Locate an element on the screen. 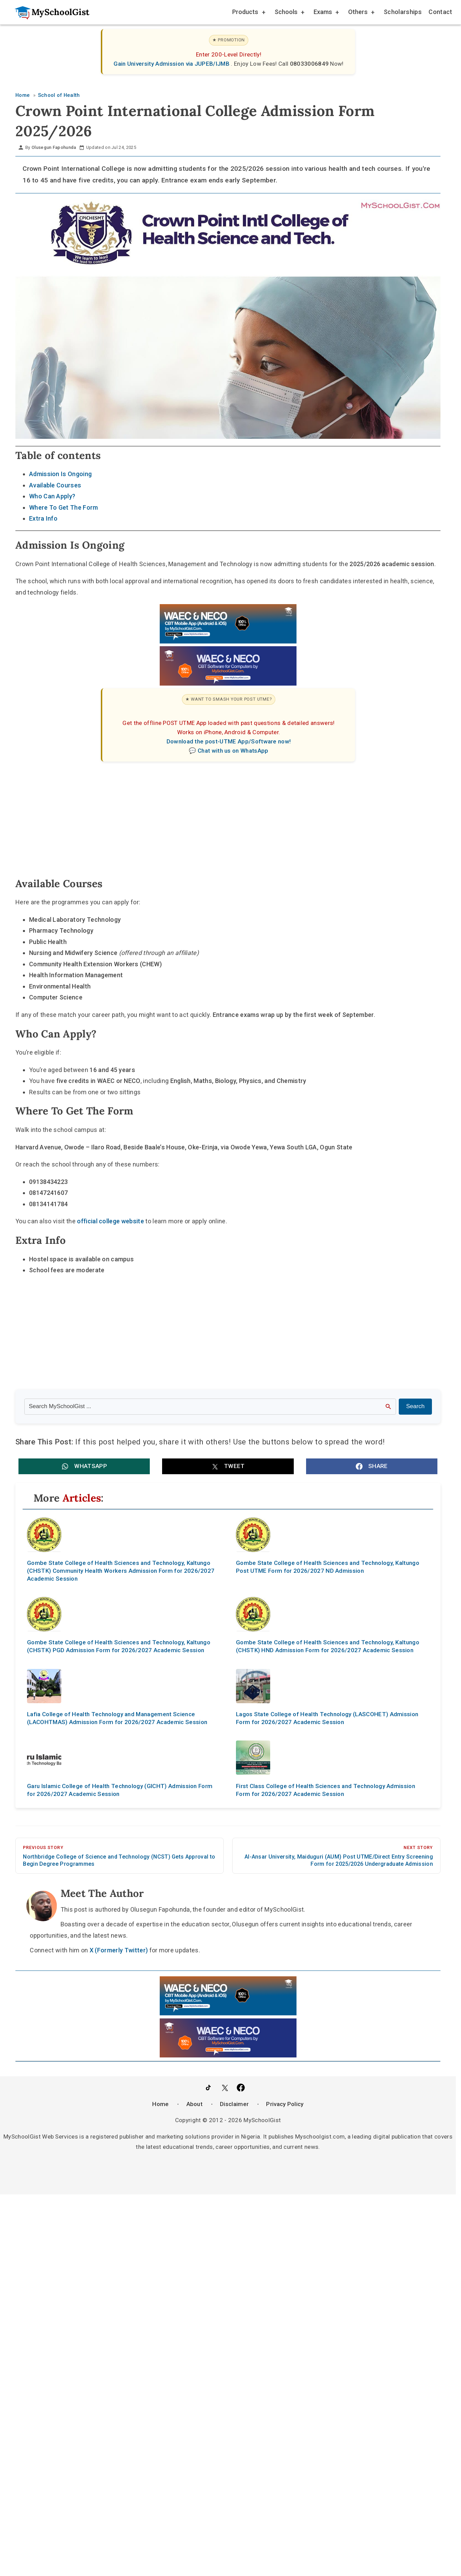 This screenshot has width=461, height=2576. Chat with us on WhatsApp is located at coordinates (233, 750).